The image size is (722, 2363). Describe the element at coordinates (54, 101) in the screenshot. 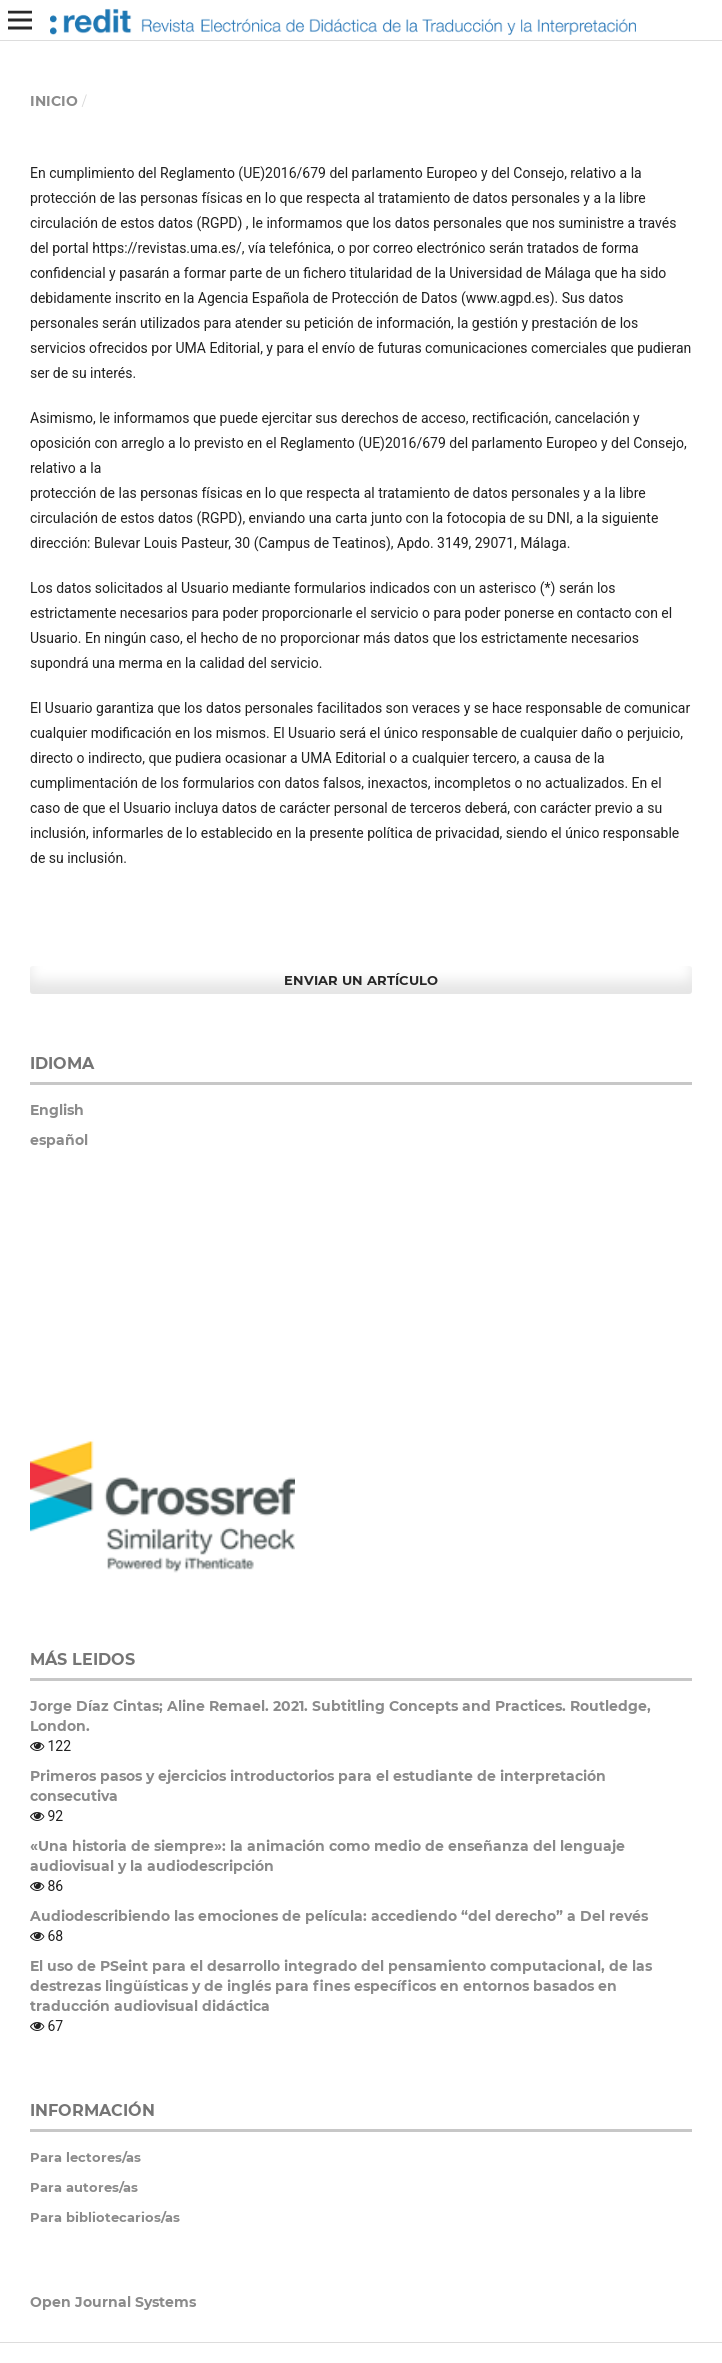

I see `Inicio` at that location.